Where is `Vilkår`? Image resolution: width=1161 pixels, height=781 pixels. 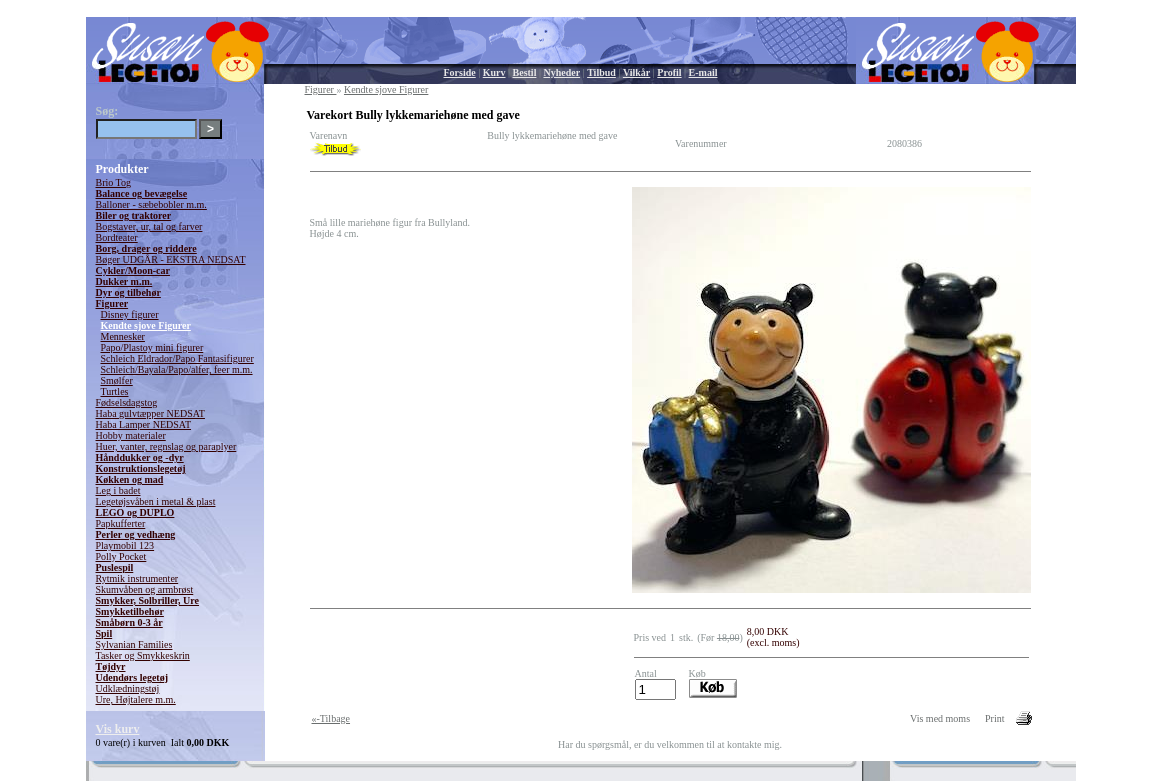
Vilkår is located at coordinates (636, 72).